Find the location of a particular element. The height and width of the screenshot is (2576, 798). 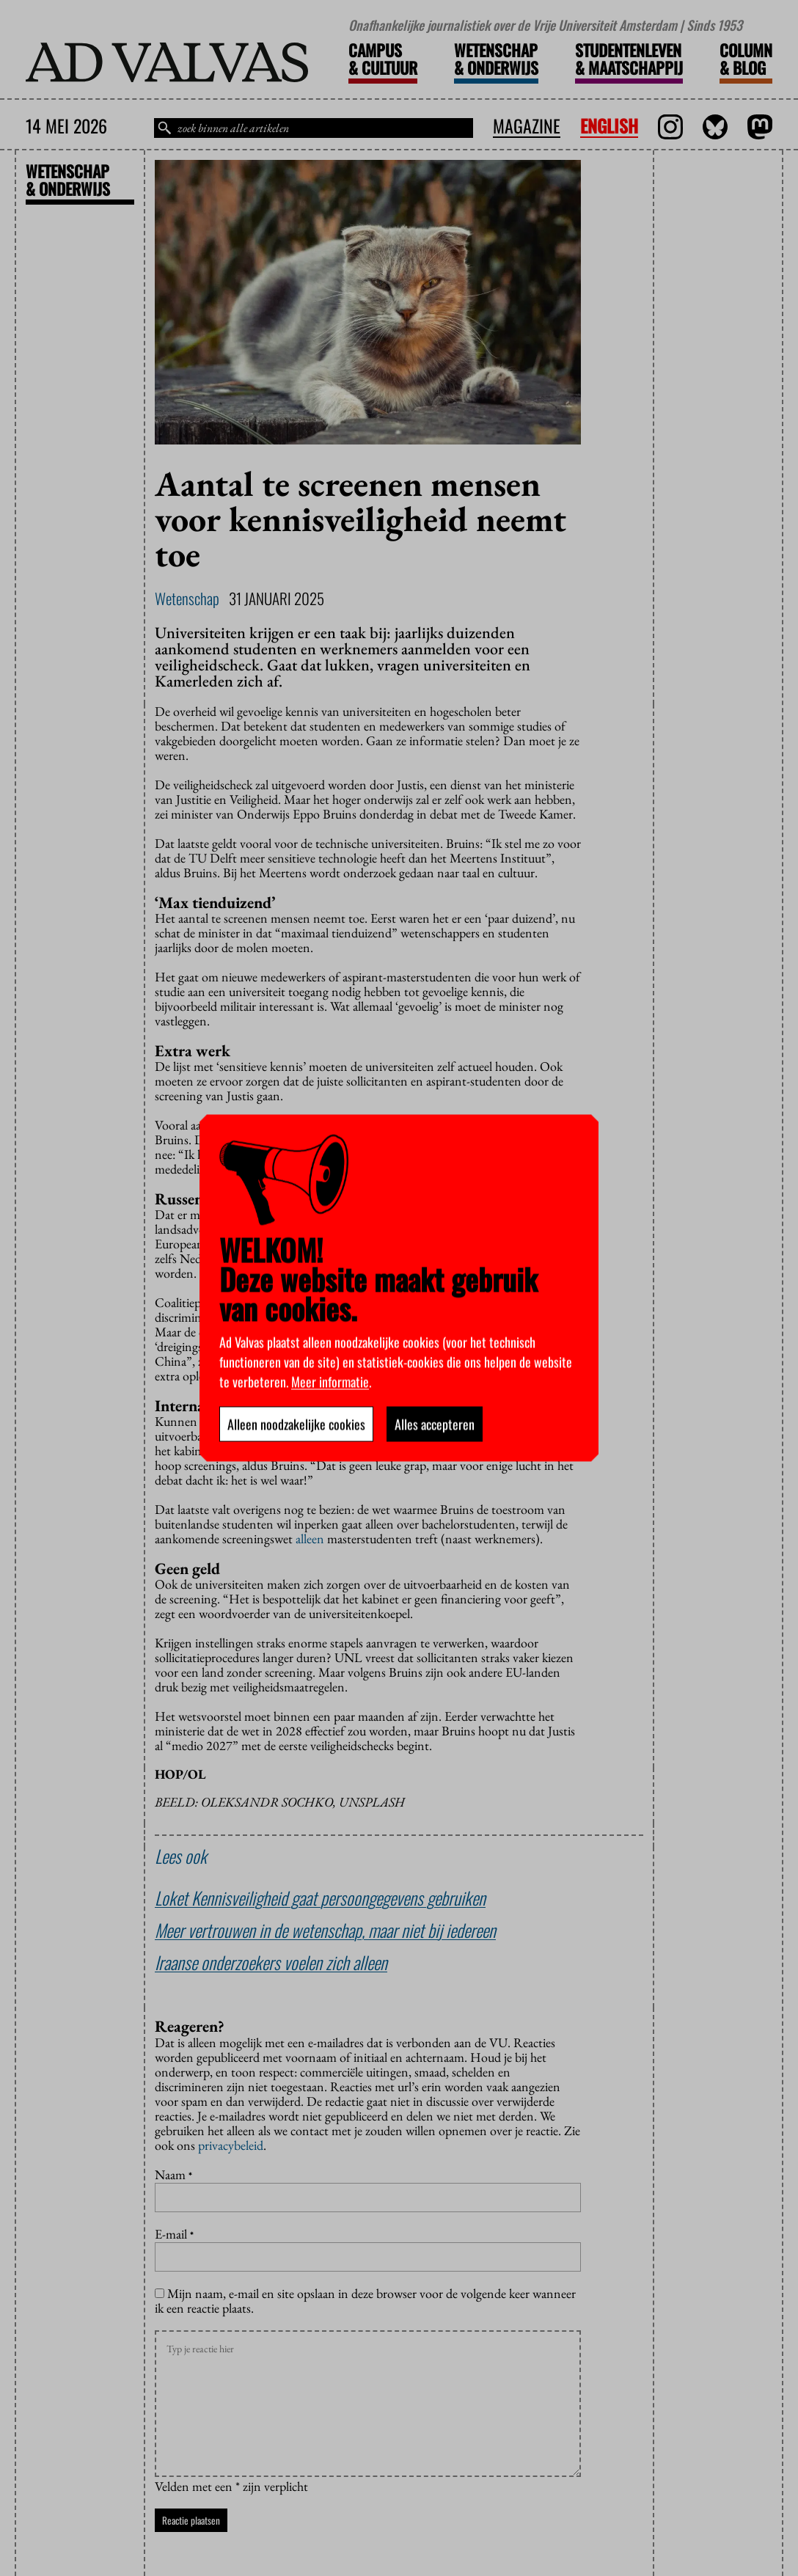

Alleen noodzakelijke cookies is located at coordinates (296, 1424).